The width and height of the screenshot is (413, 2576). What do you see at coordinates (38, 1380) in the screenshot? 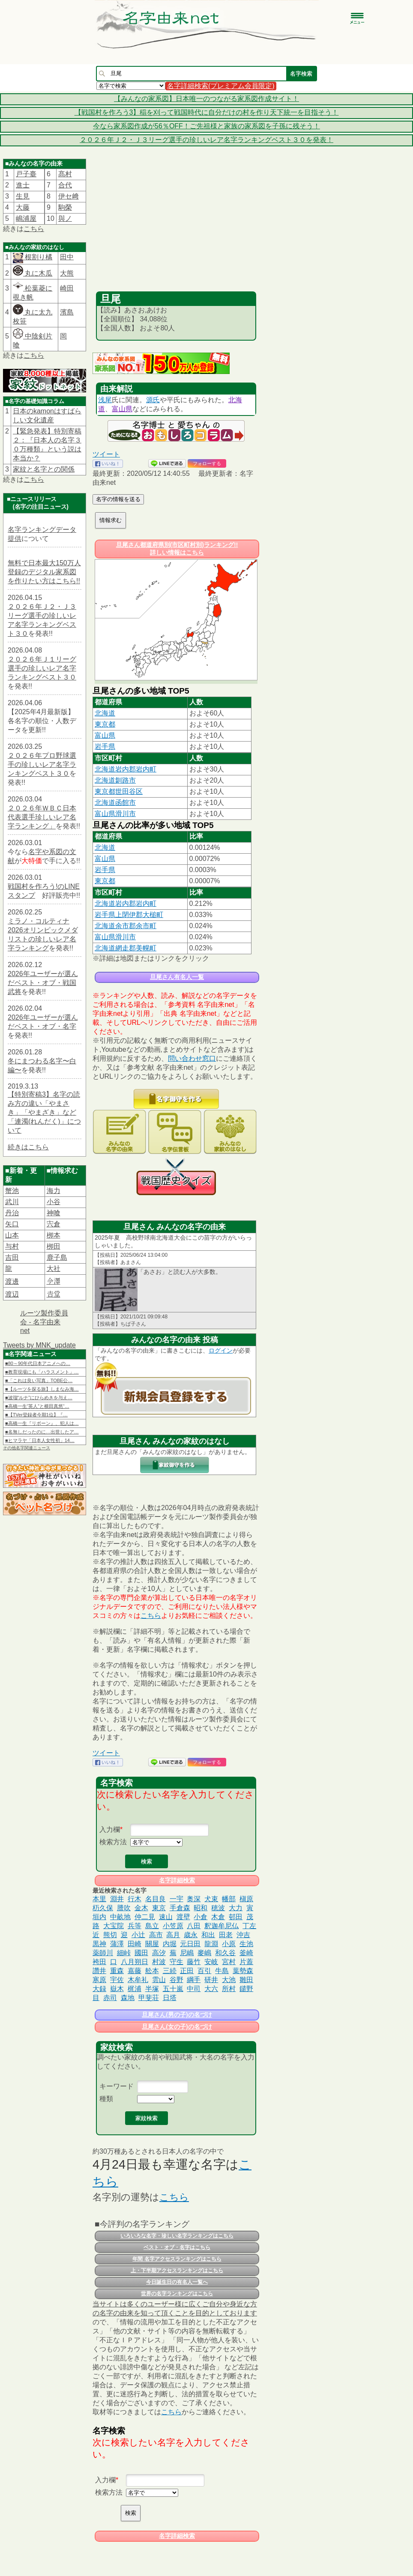
I see `■「これは良い写真」TOBE公…` at bounding box center [38, 1380].